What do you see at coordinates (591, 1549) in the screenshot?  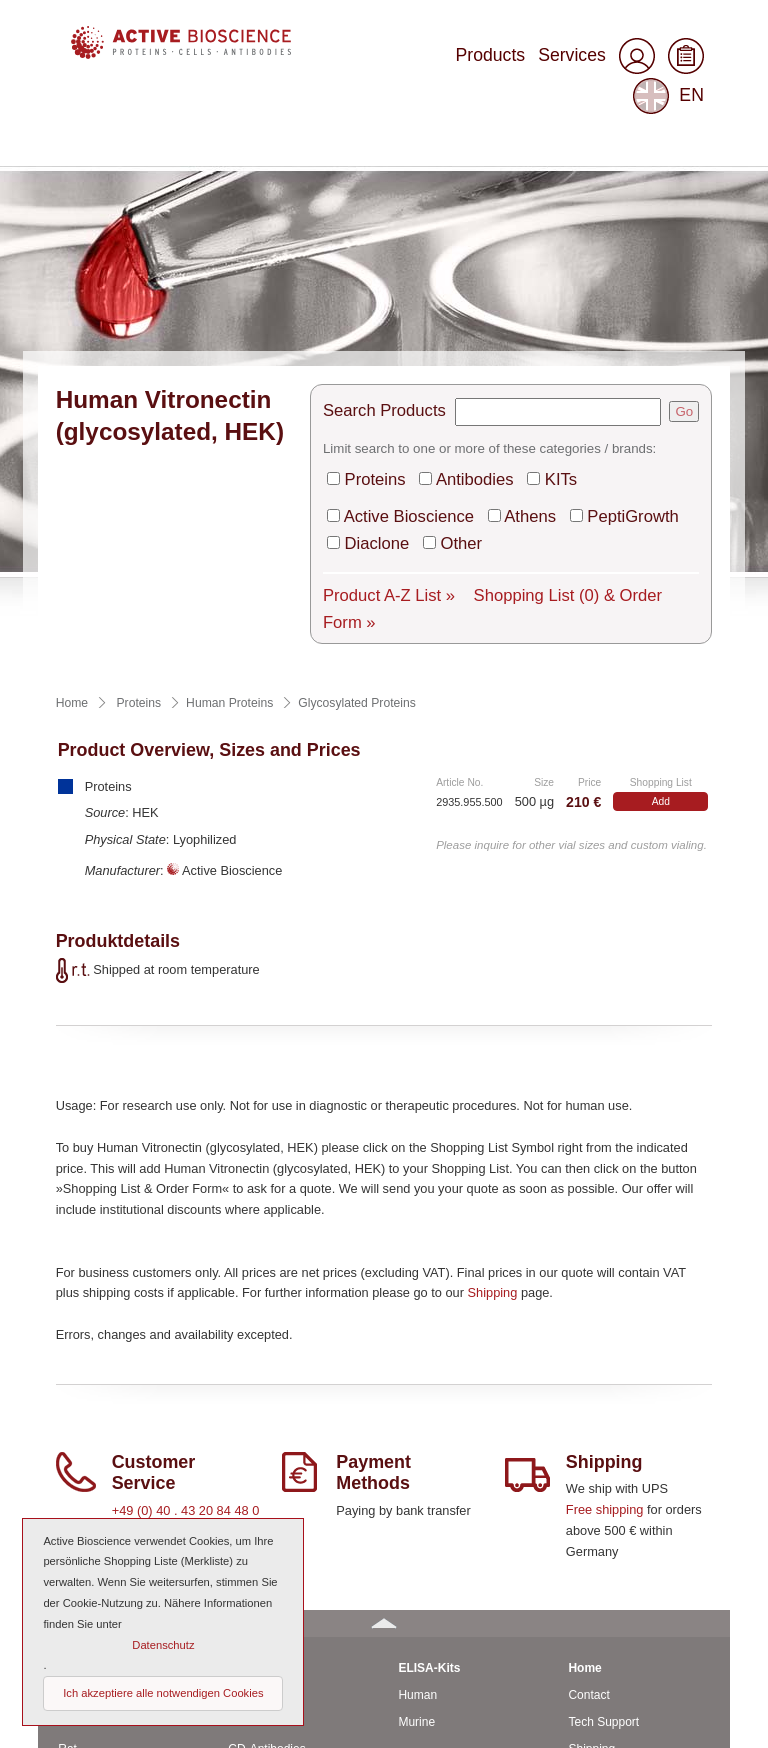 I see `About us` at bounding box center [591, 1549].